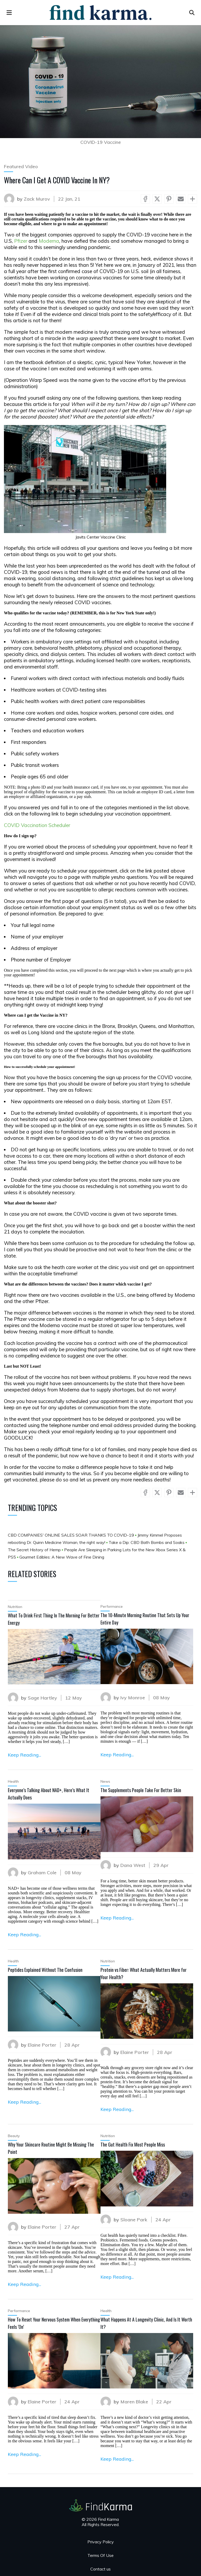  Describe the element at coordinates (192, 198) in the screenshot. I see `[Show more socials]` at that location.